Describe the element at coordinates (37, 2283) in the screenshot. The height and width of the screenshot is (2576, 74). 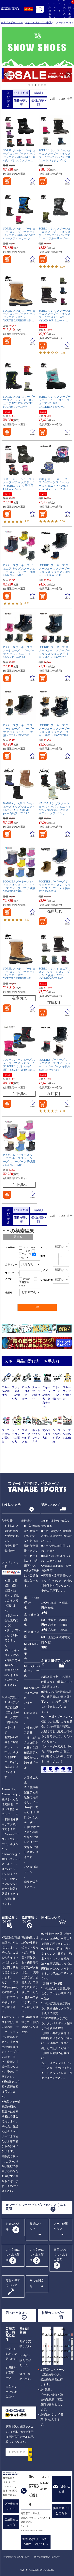
I see `その他問合せ` at that location.